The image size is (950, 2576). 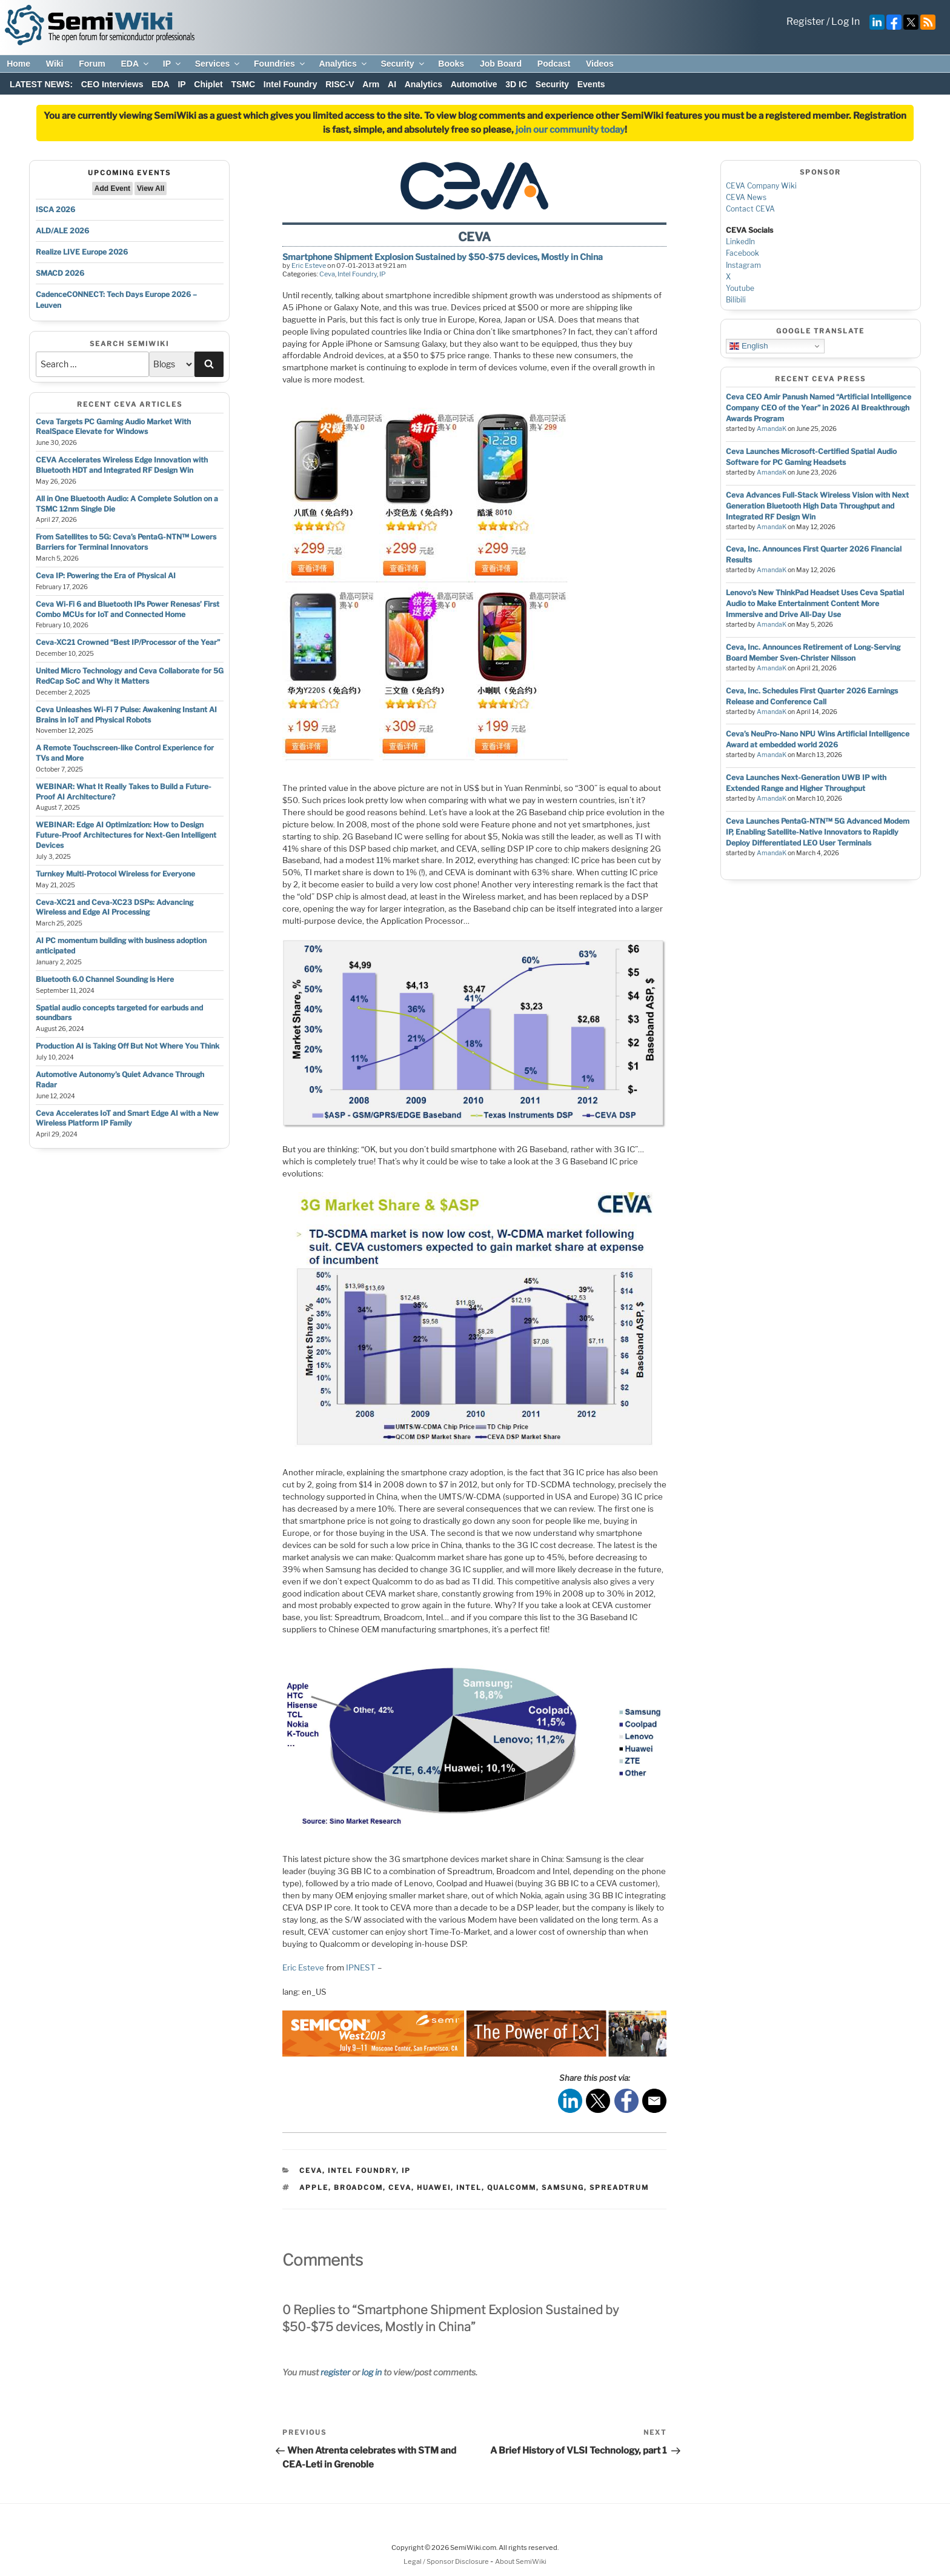 What do you see at coordinates (447, 2561) in the screenshot?
I see `Legal / Sponsor Disclosure` at bounding box center [447, 2561].